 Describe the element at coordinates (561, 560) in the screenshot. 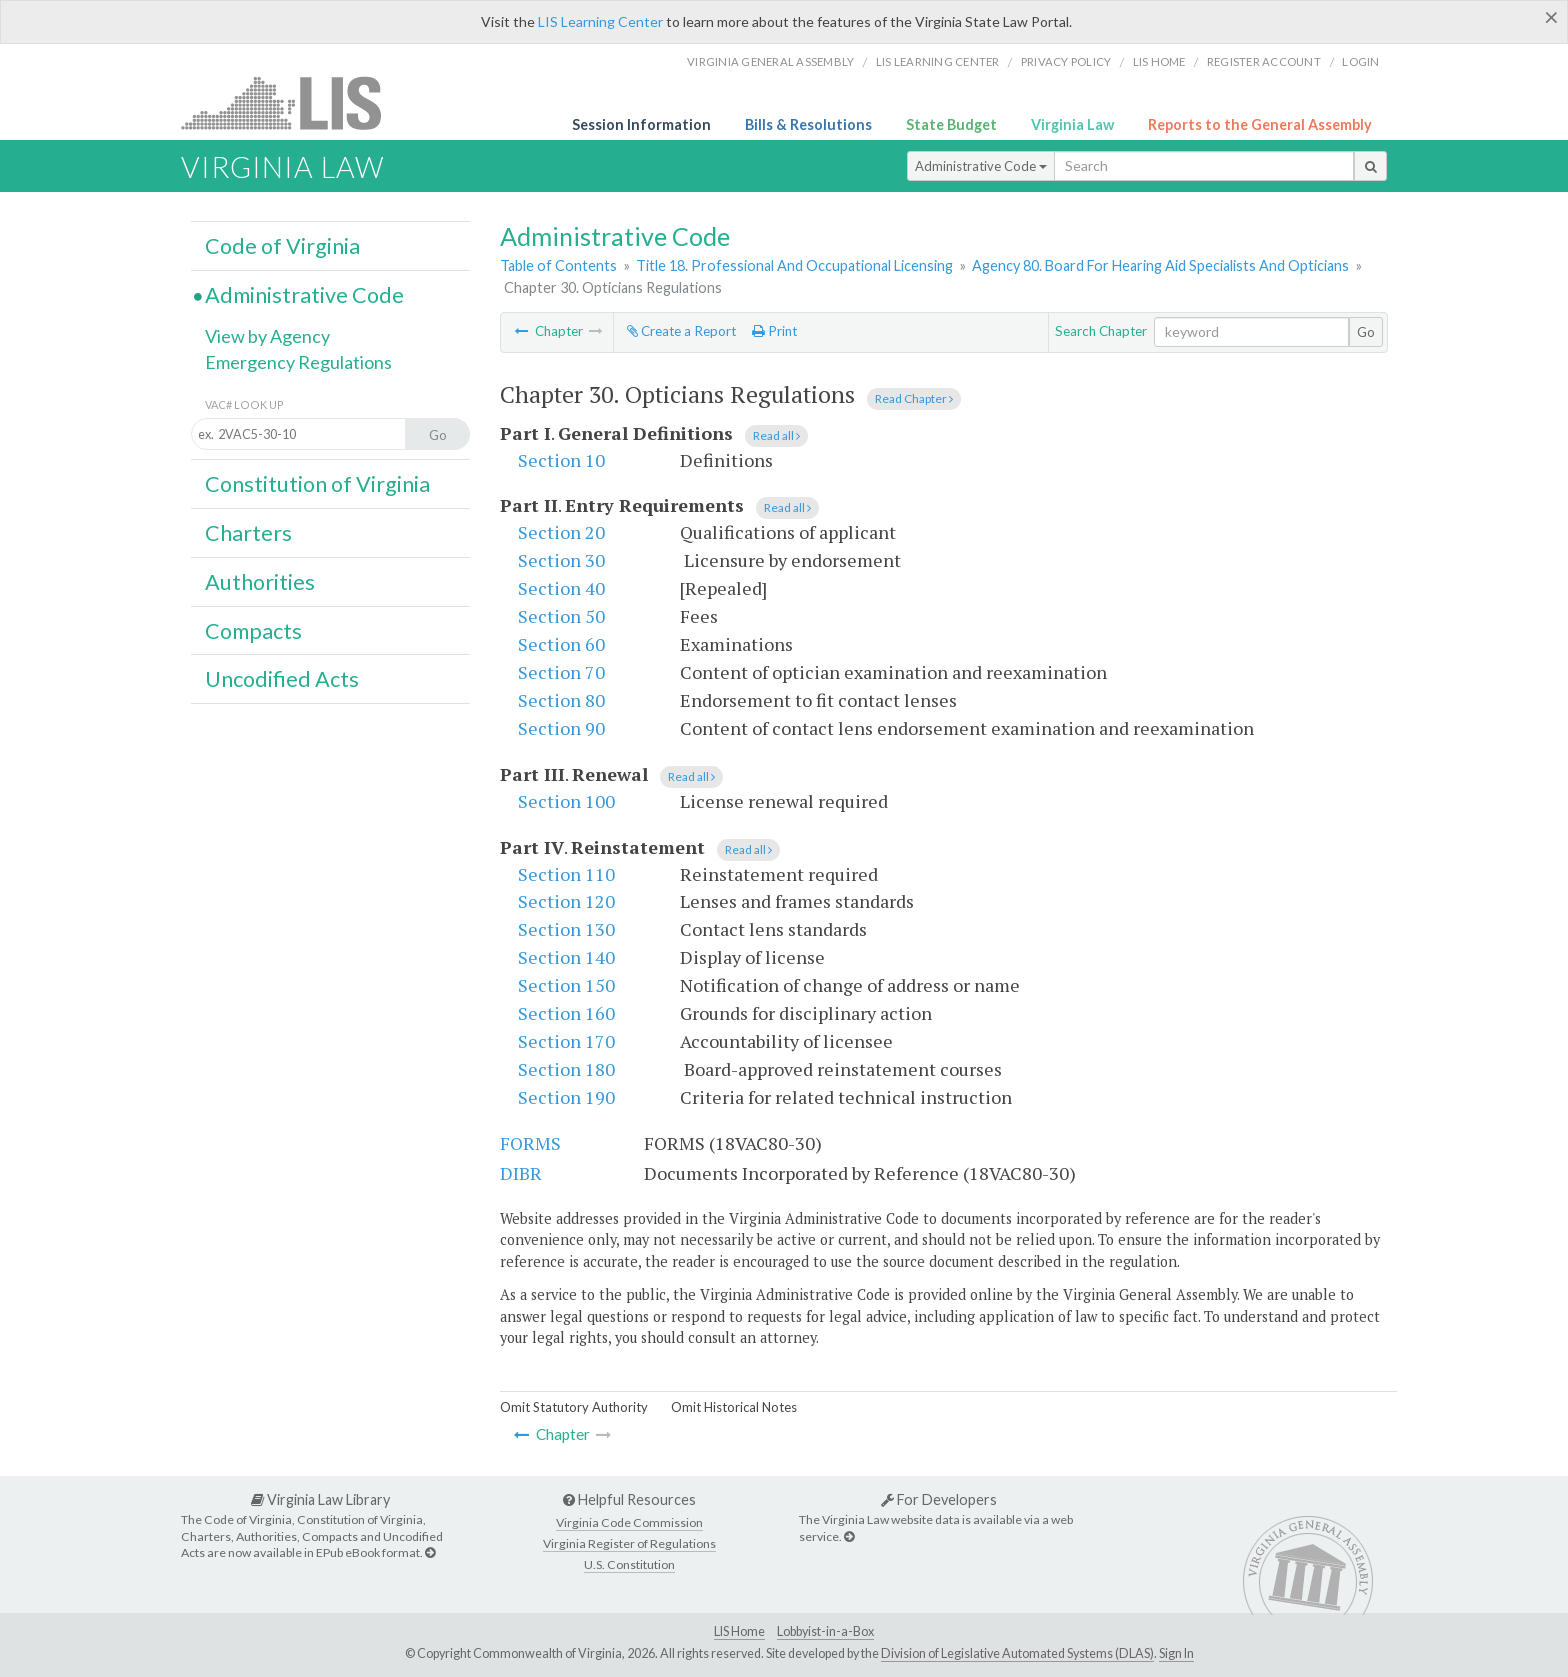

I see `Section 30` at that location.